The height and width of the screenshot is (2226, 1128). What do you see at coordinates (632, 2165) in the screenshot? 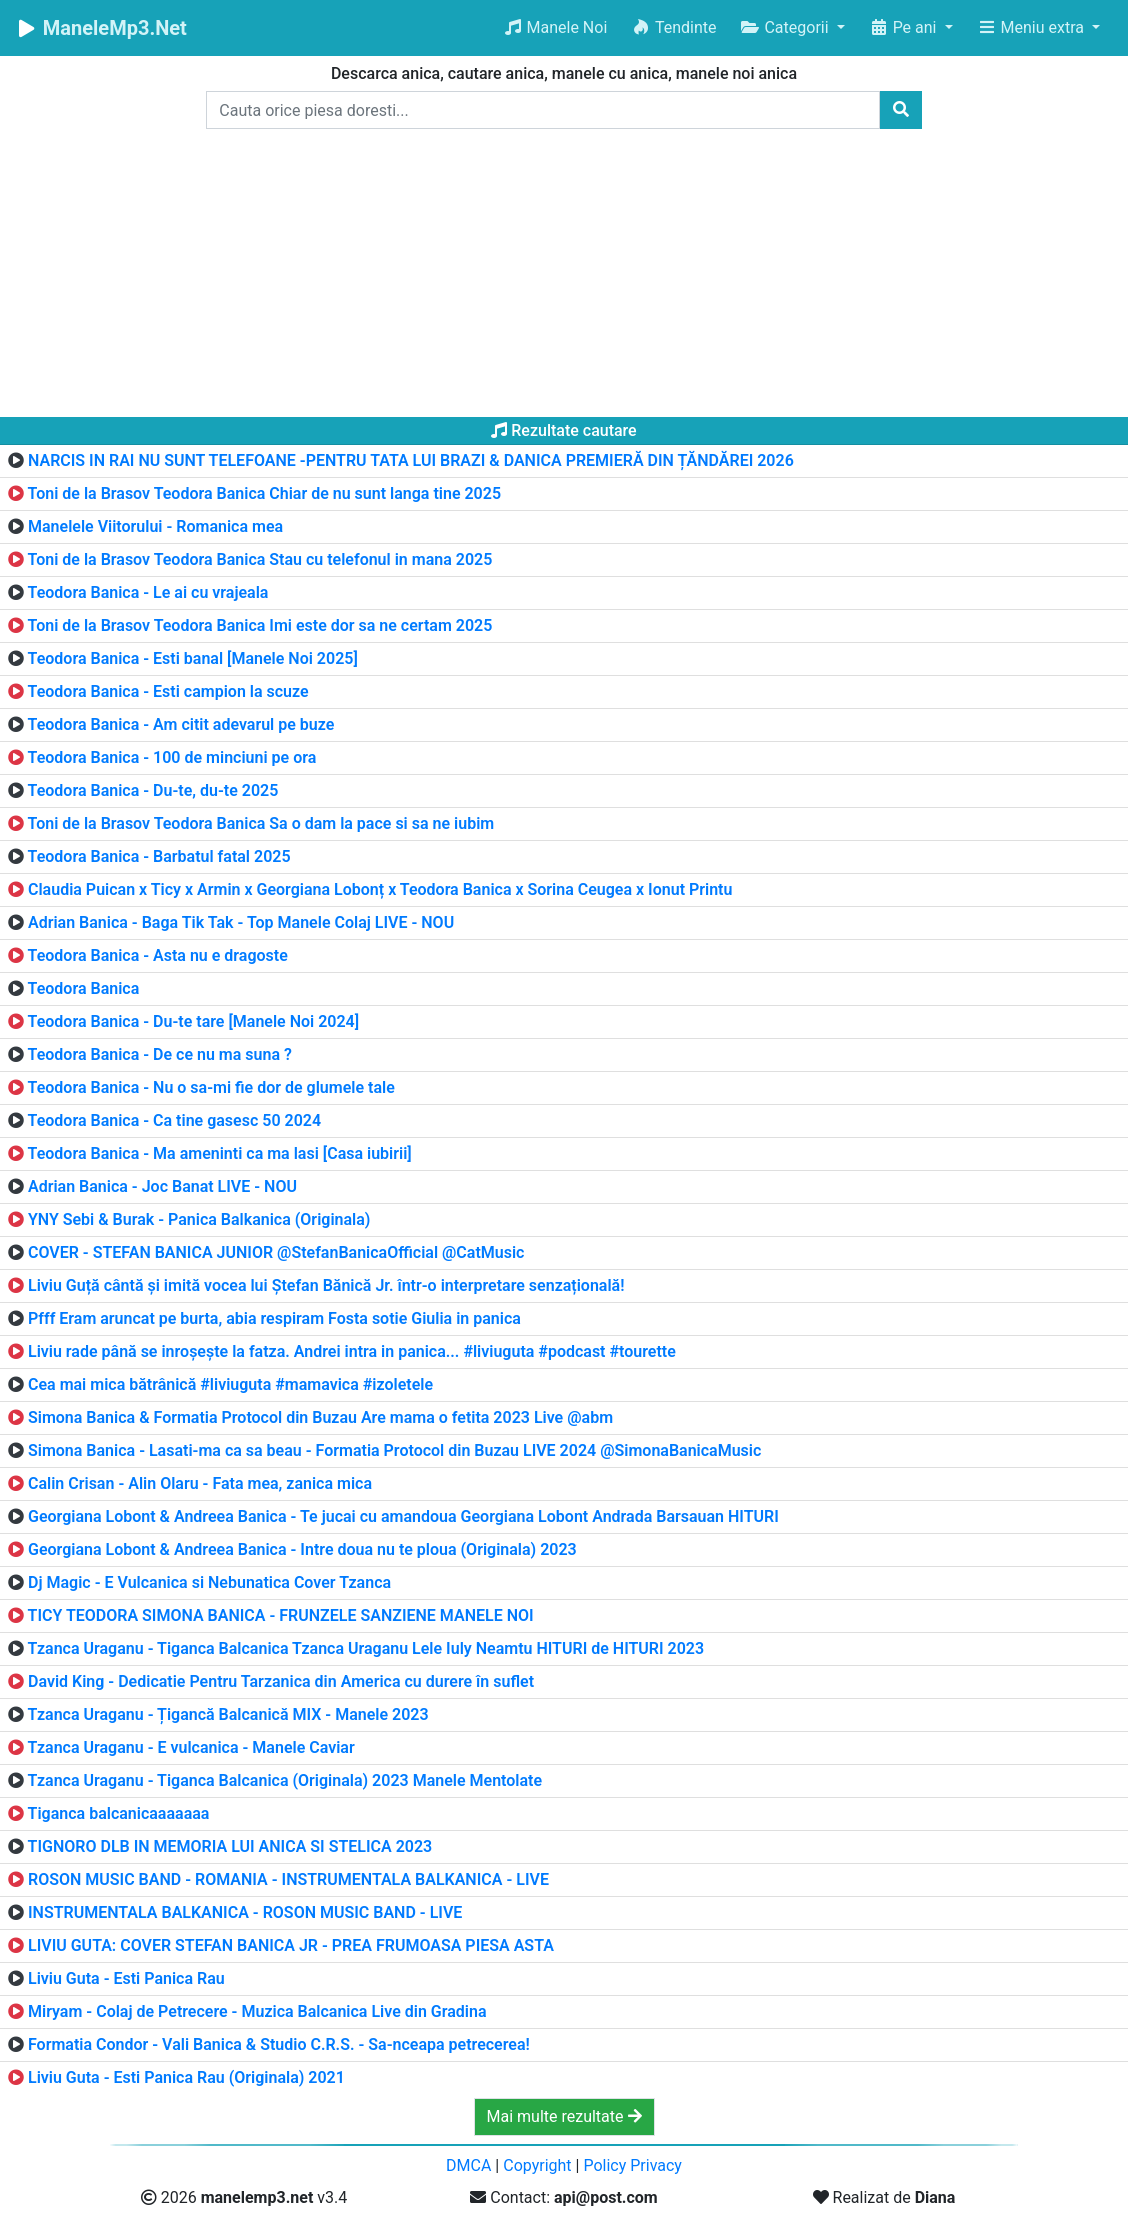
I see `Policy Privacy` at bounding box center [632, 2165].